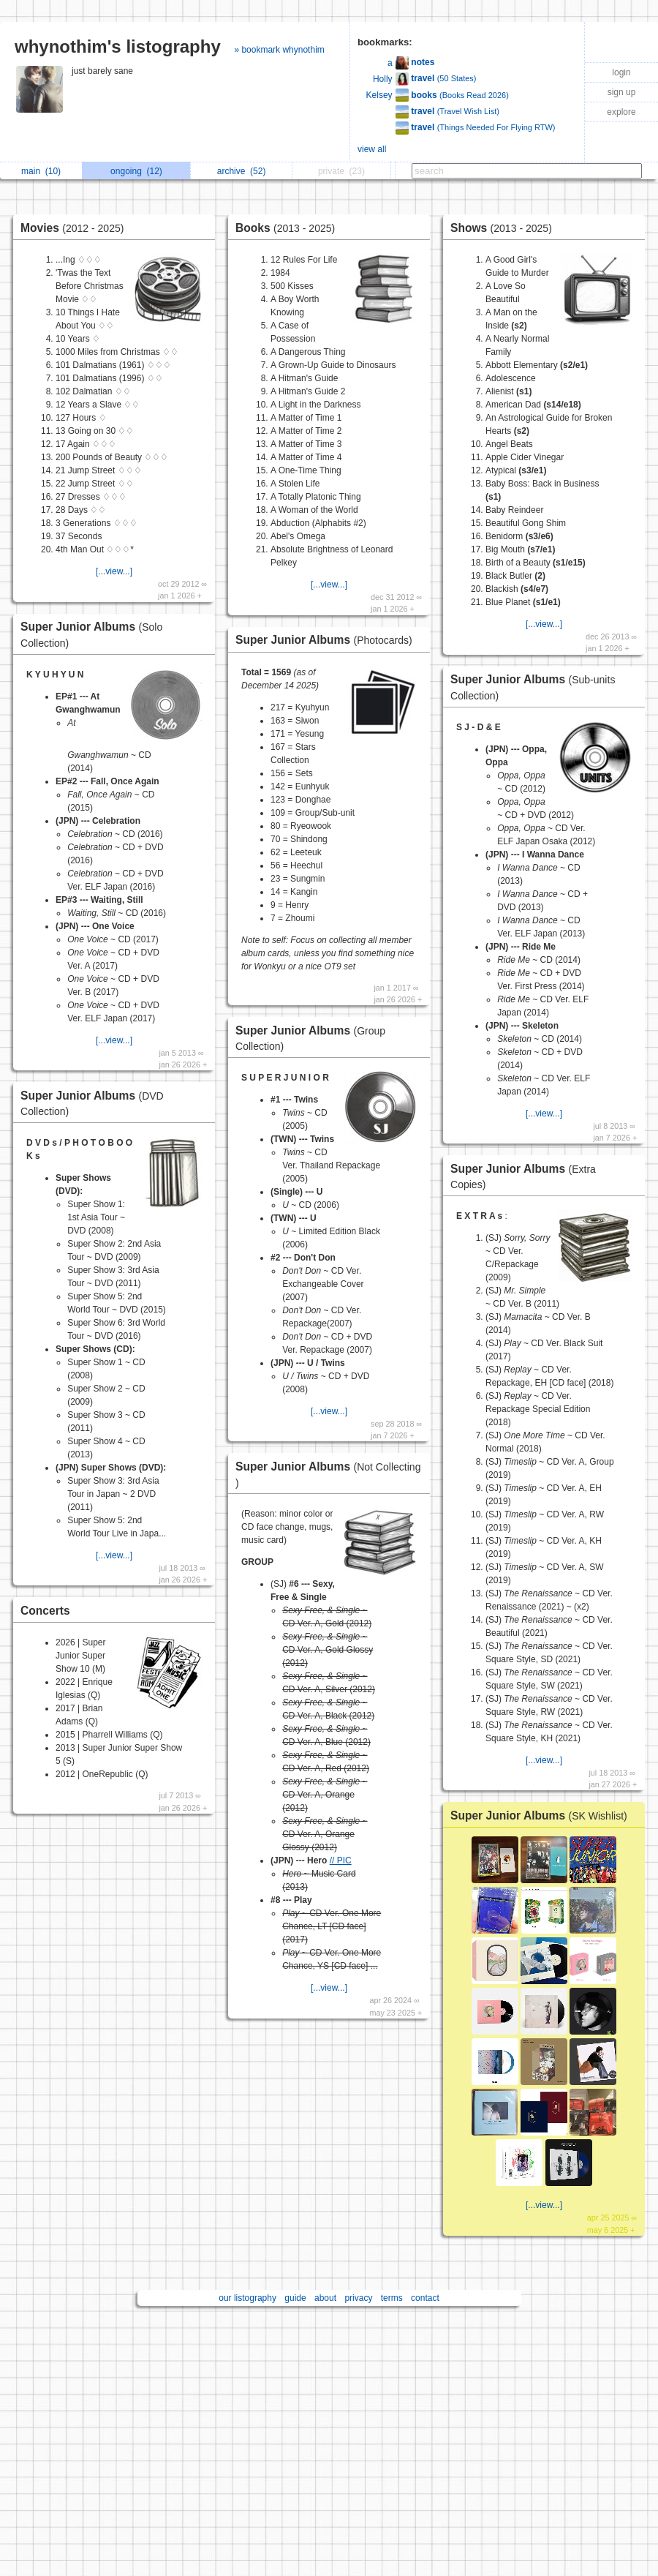 This screenshot has width=658, height=2576. Describe the element at coordinates (341, 1860) in the screenshot. I see `// PIC` at that location.